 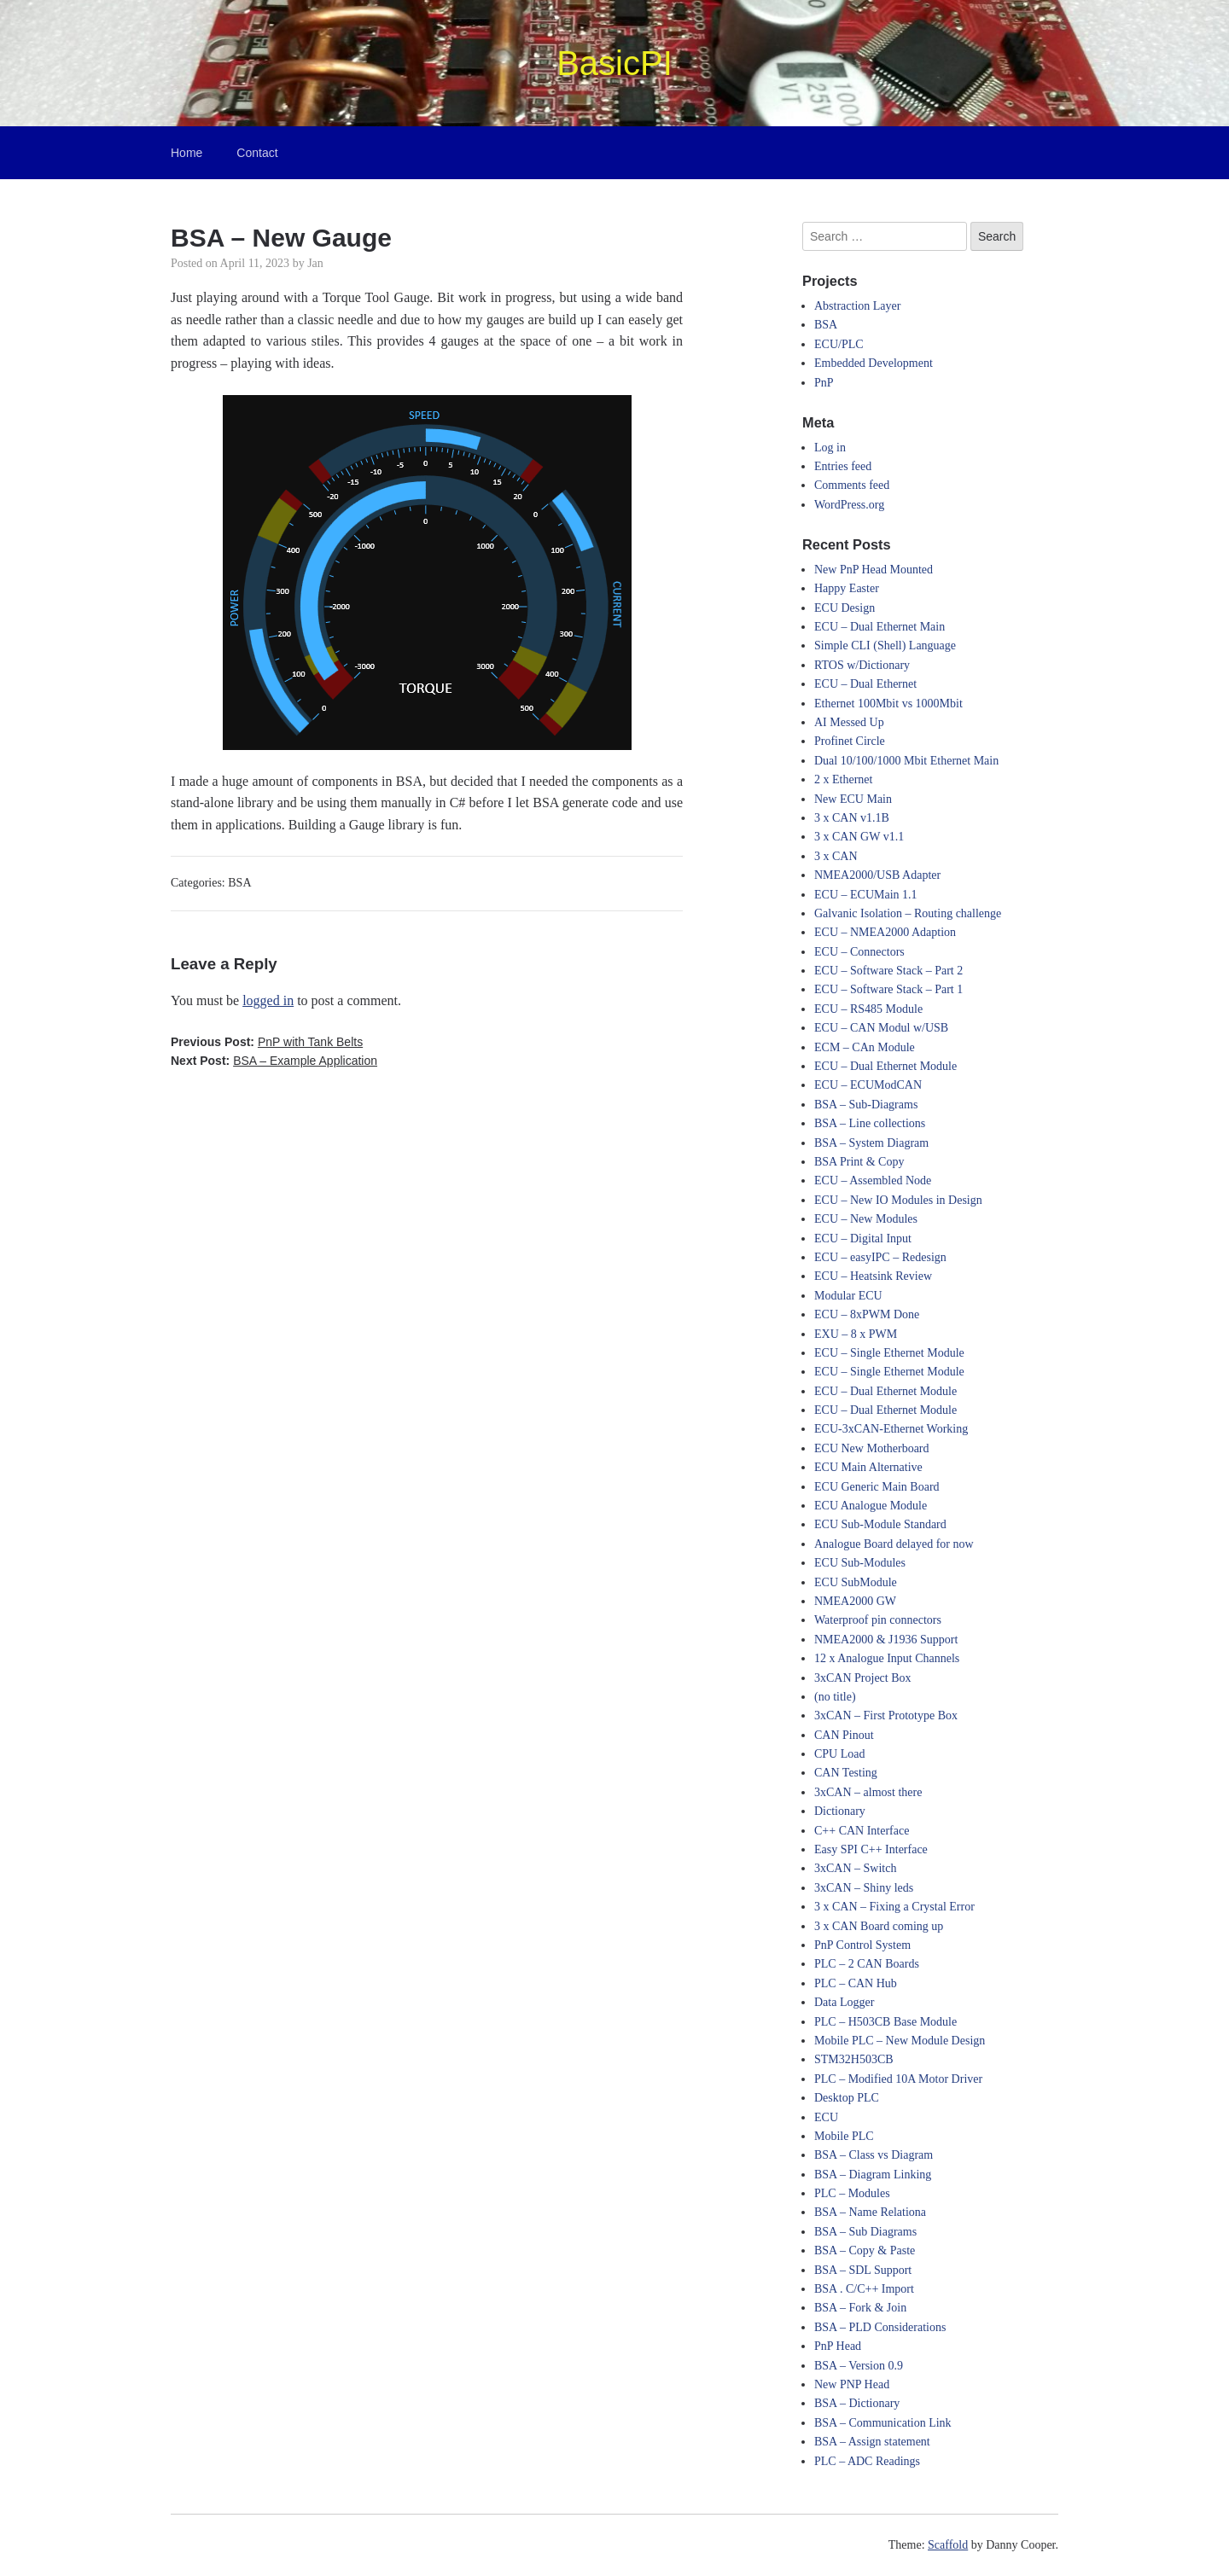 What do you see at coordinates (877, 1620) in the screenshot?
I see `Waterproof pin connectors` at bounding box center [877, 1620].